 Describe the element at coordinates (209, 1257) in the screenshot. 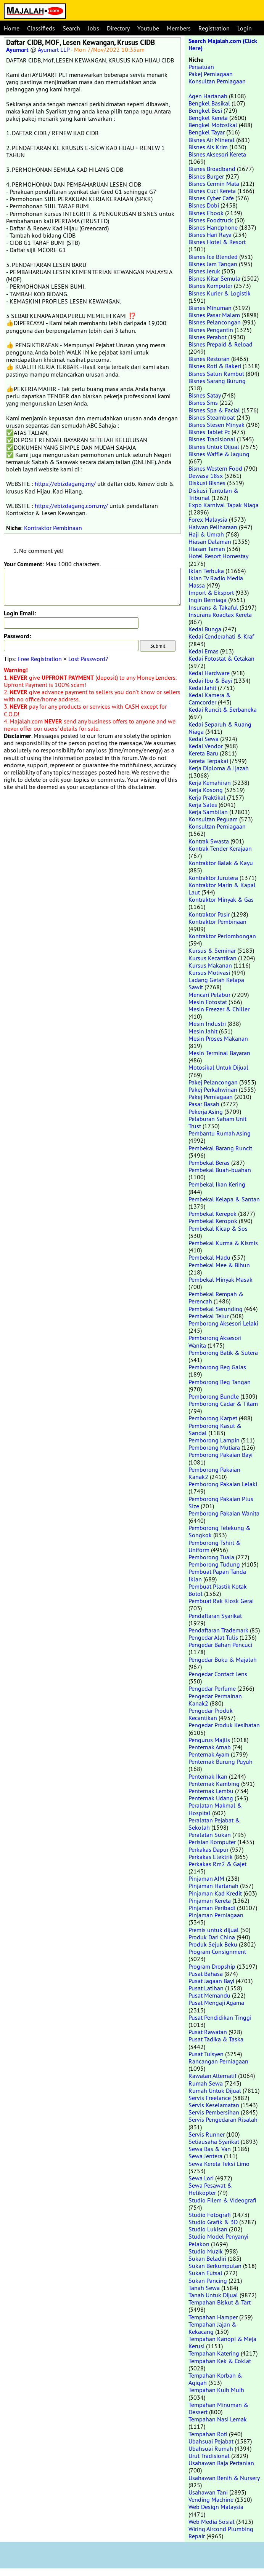

I see `Pembekal Madu` at that location.